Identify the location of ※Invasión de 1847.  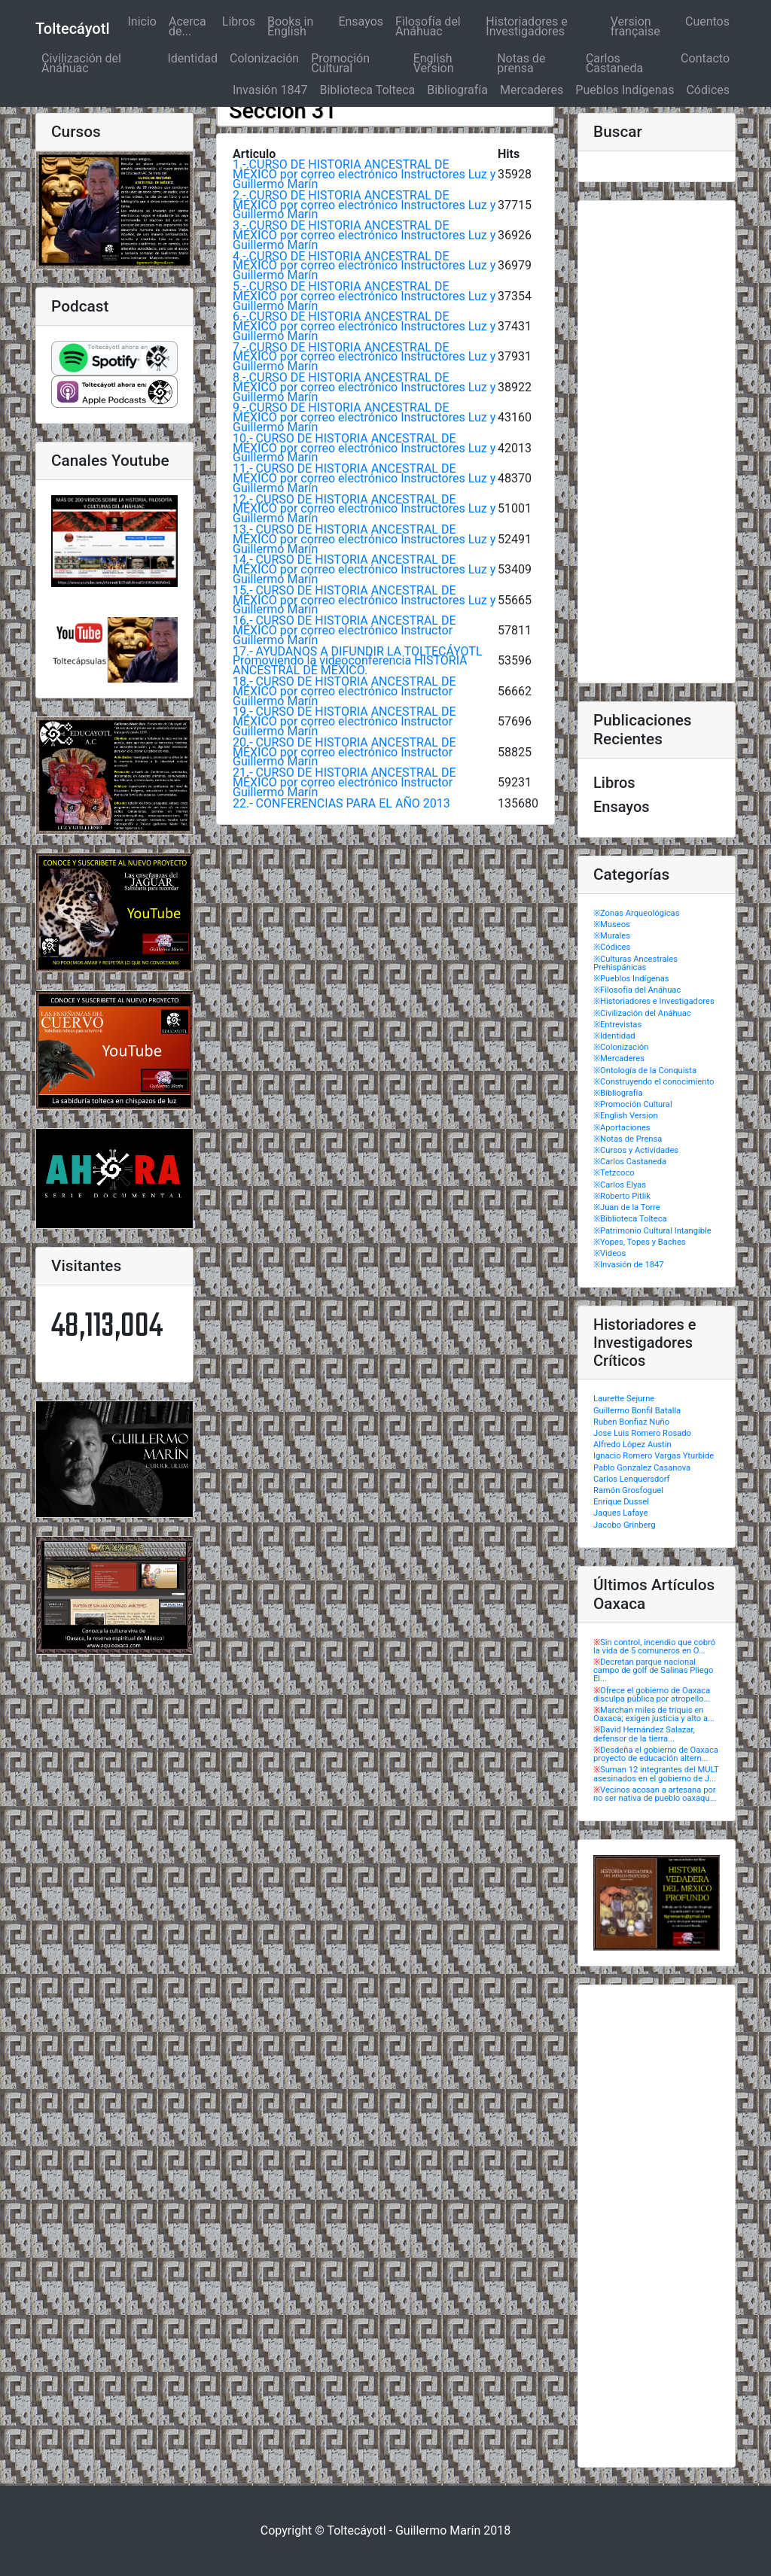
(628, 1265).